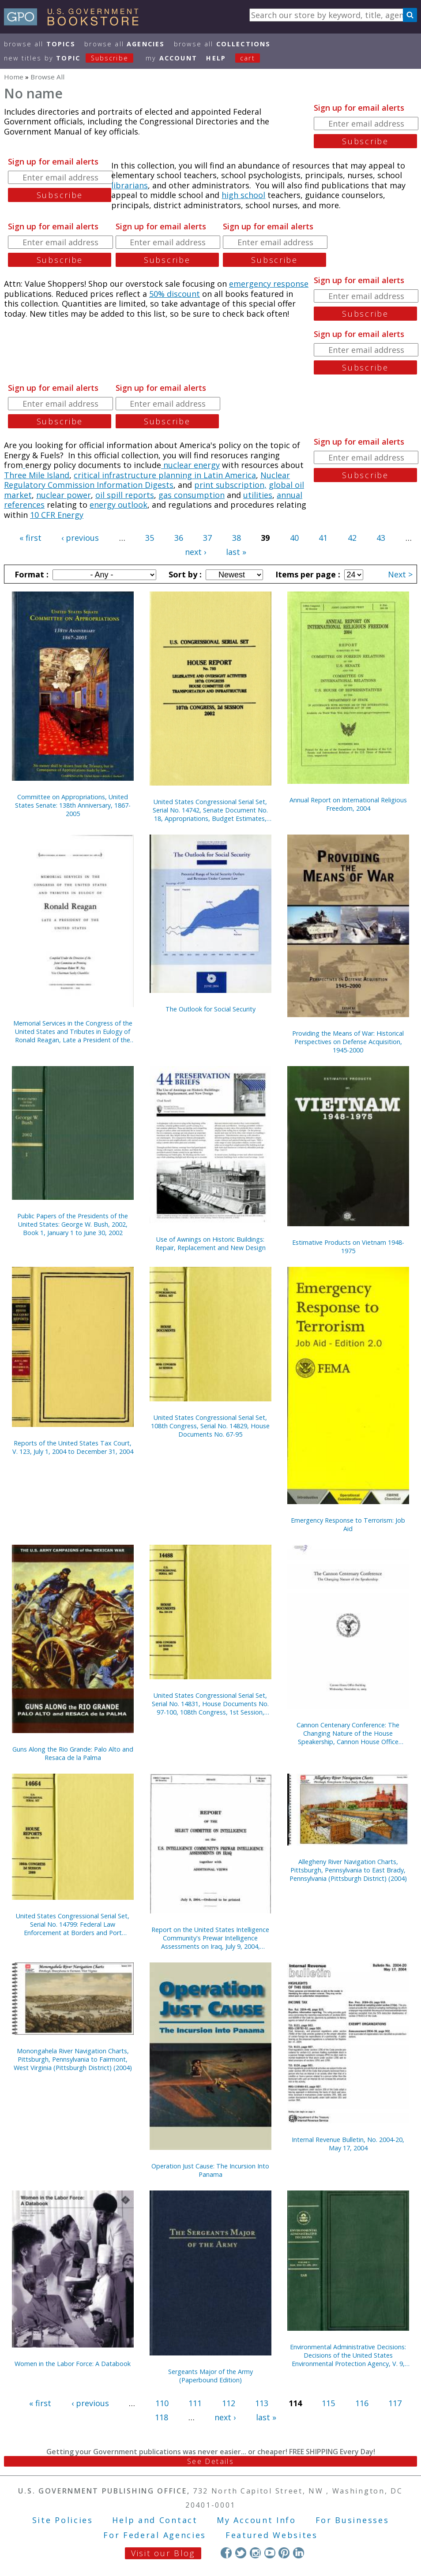 This screenshot has height=2576, width=421. What do you see at coordinates (268, 283) in the screenshot?
I see `emergency response` at bounding box center [268, 283].